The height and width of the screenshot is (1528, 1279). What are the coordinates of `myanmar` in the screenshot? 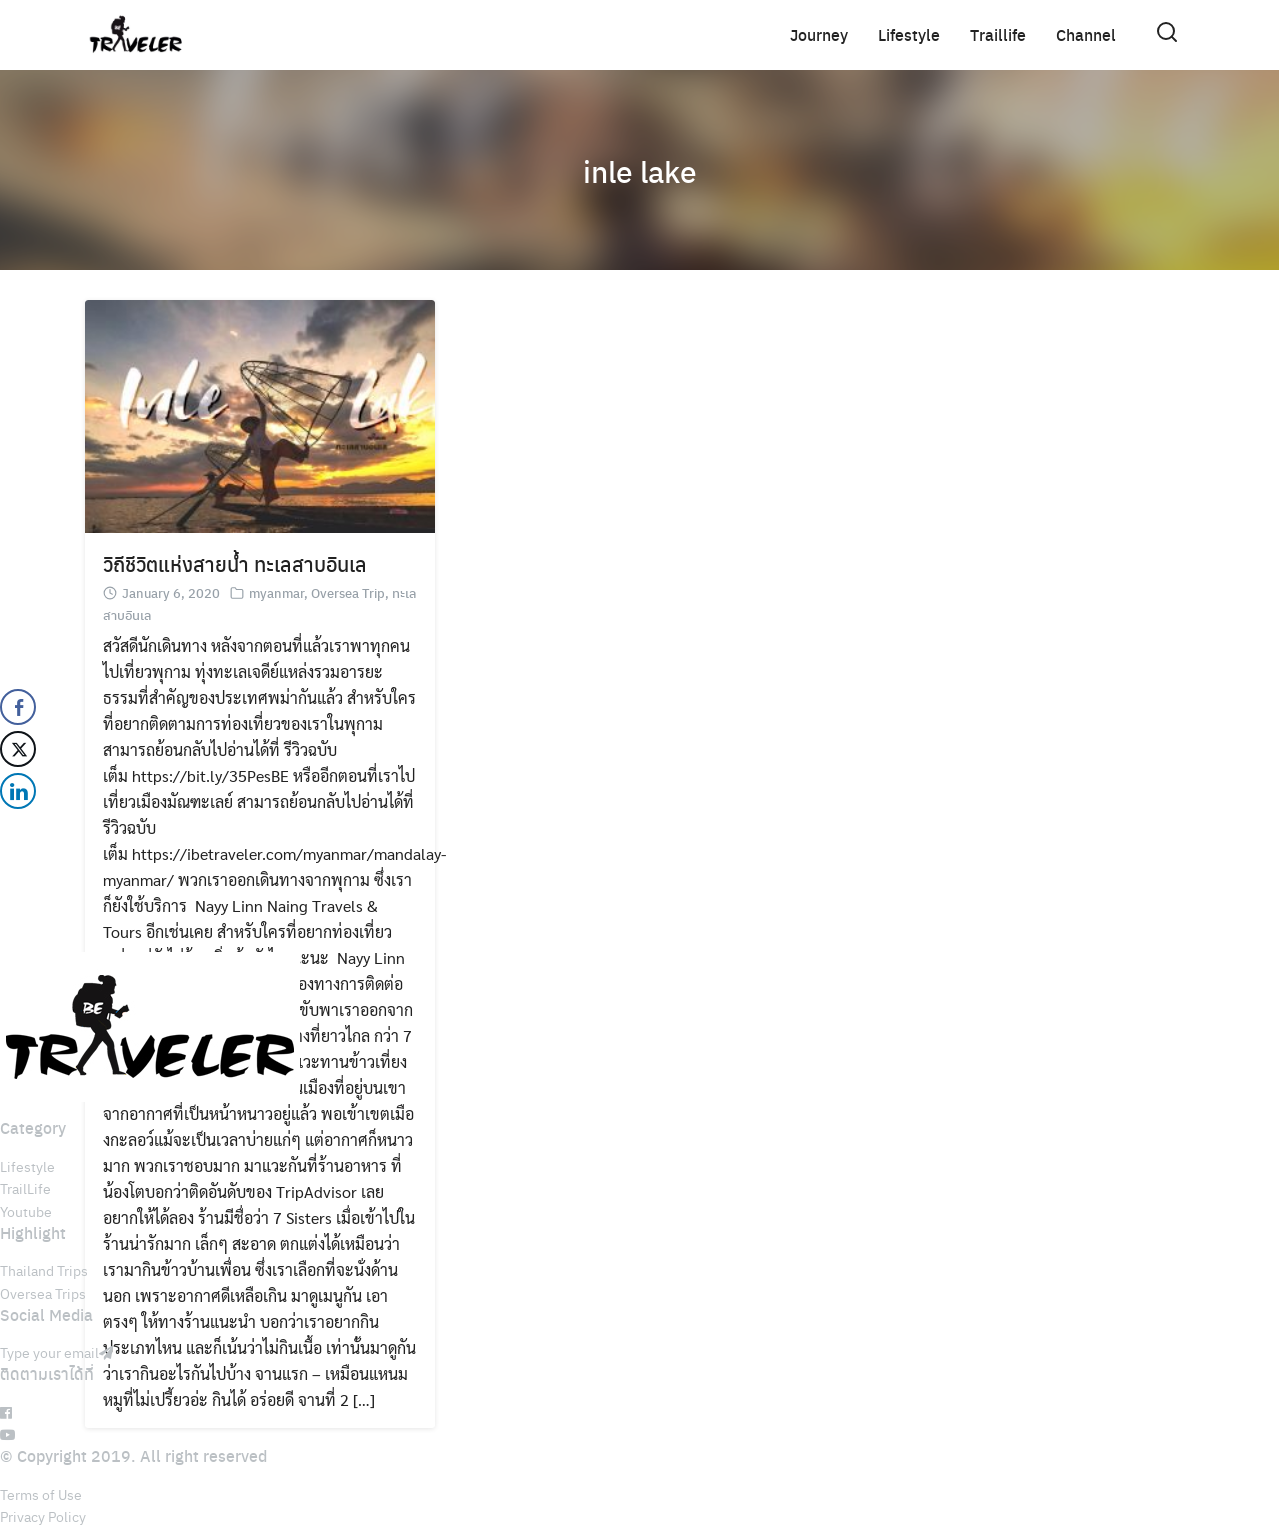 It's located at (276, 592).